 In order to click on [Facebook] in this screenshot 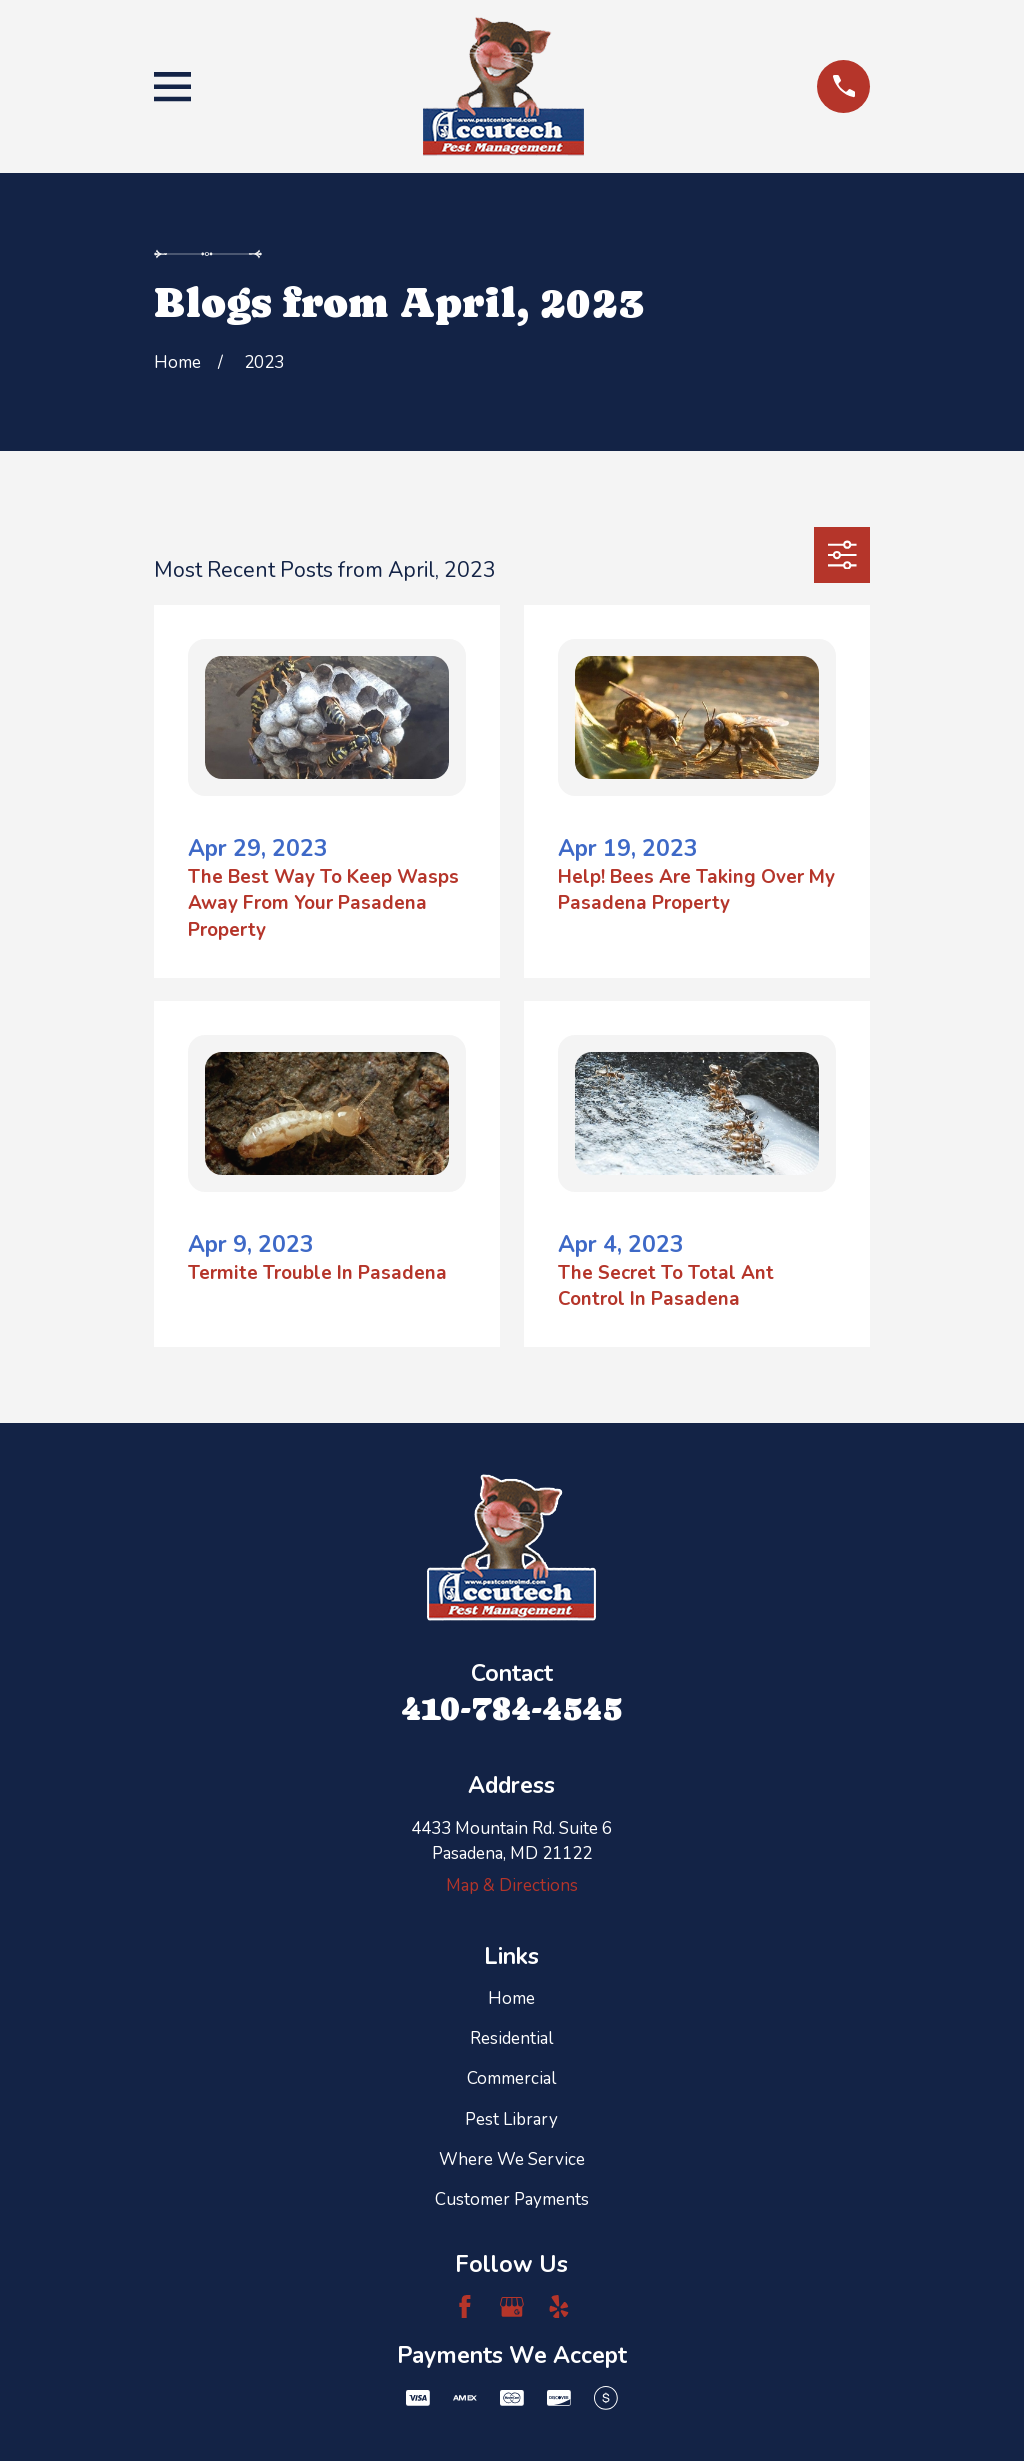, I will do `click(465, 2307)`.